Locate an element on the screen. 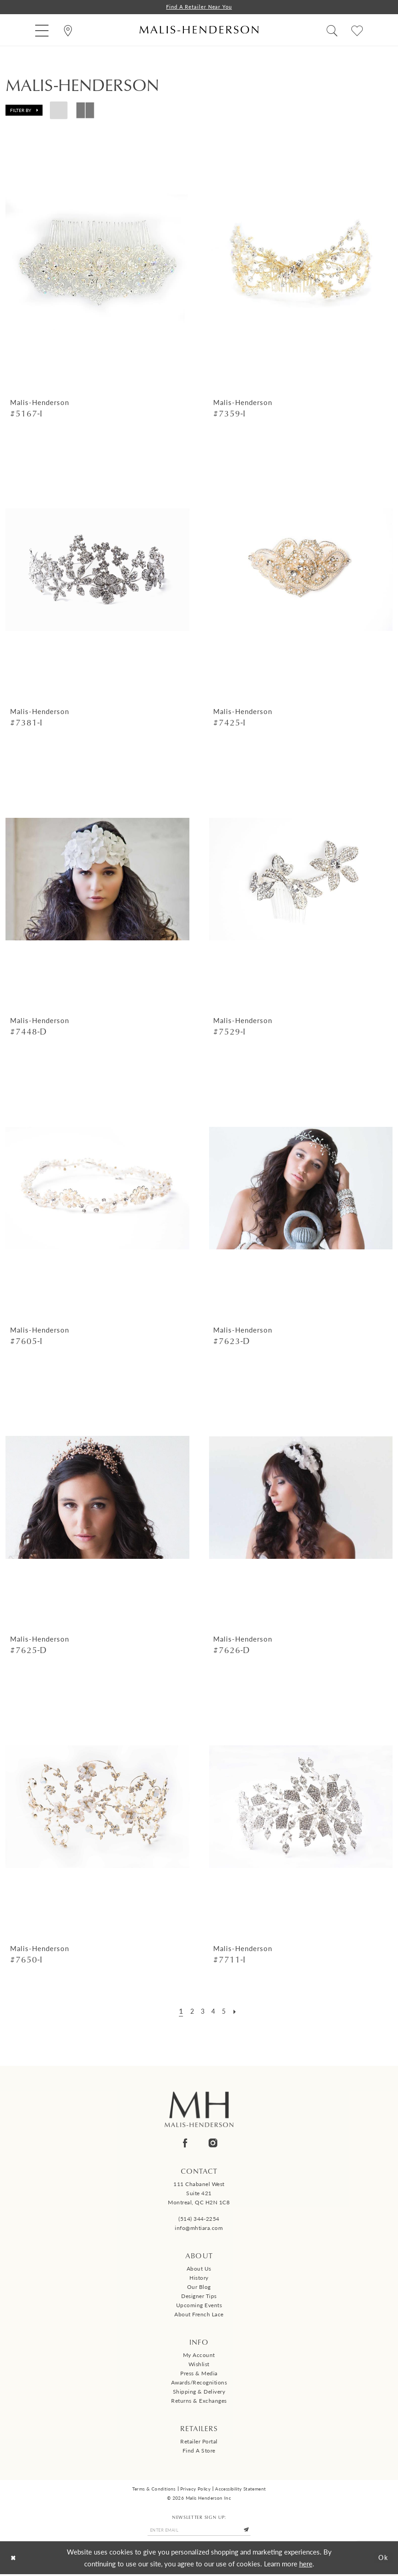  Shipping & Delivery is located at coordinates (199, 2392).